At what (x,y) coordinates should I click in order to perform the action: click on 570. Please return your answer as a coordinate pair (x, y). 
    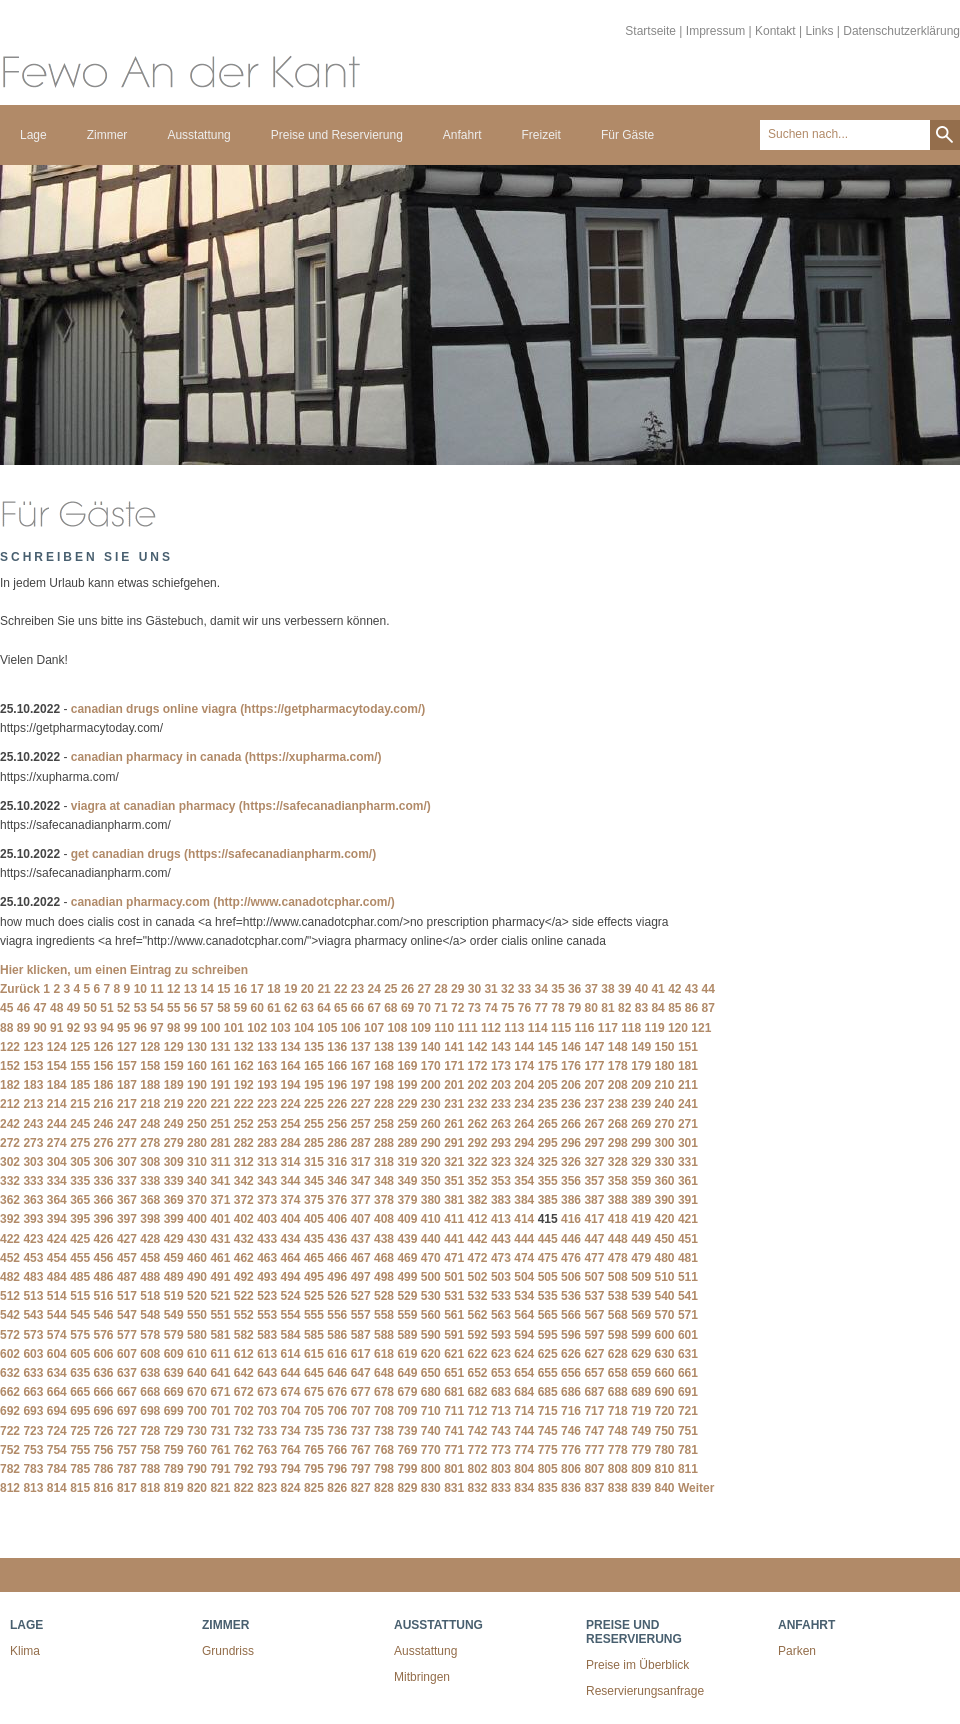
    Looking at the image, I should click on (665, 1315).